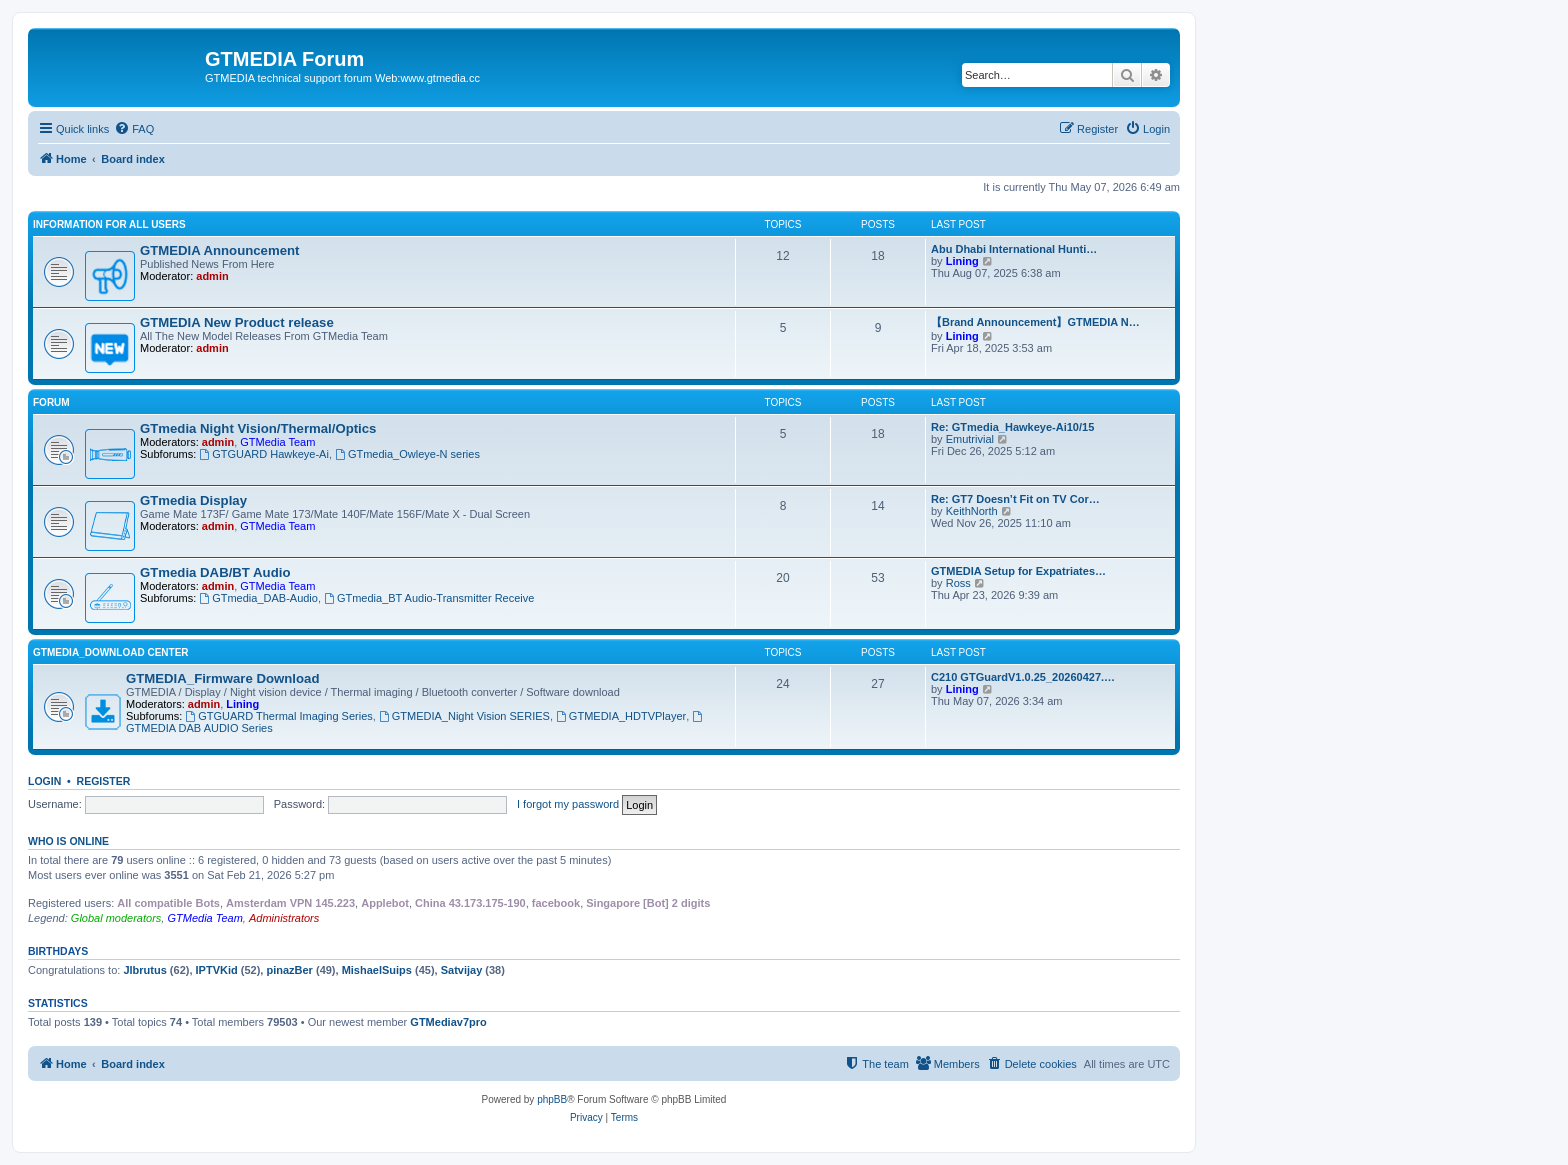  I want to click on C210 GTGuardV1.0.25_20260427.…, so click(1023, 677).